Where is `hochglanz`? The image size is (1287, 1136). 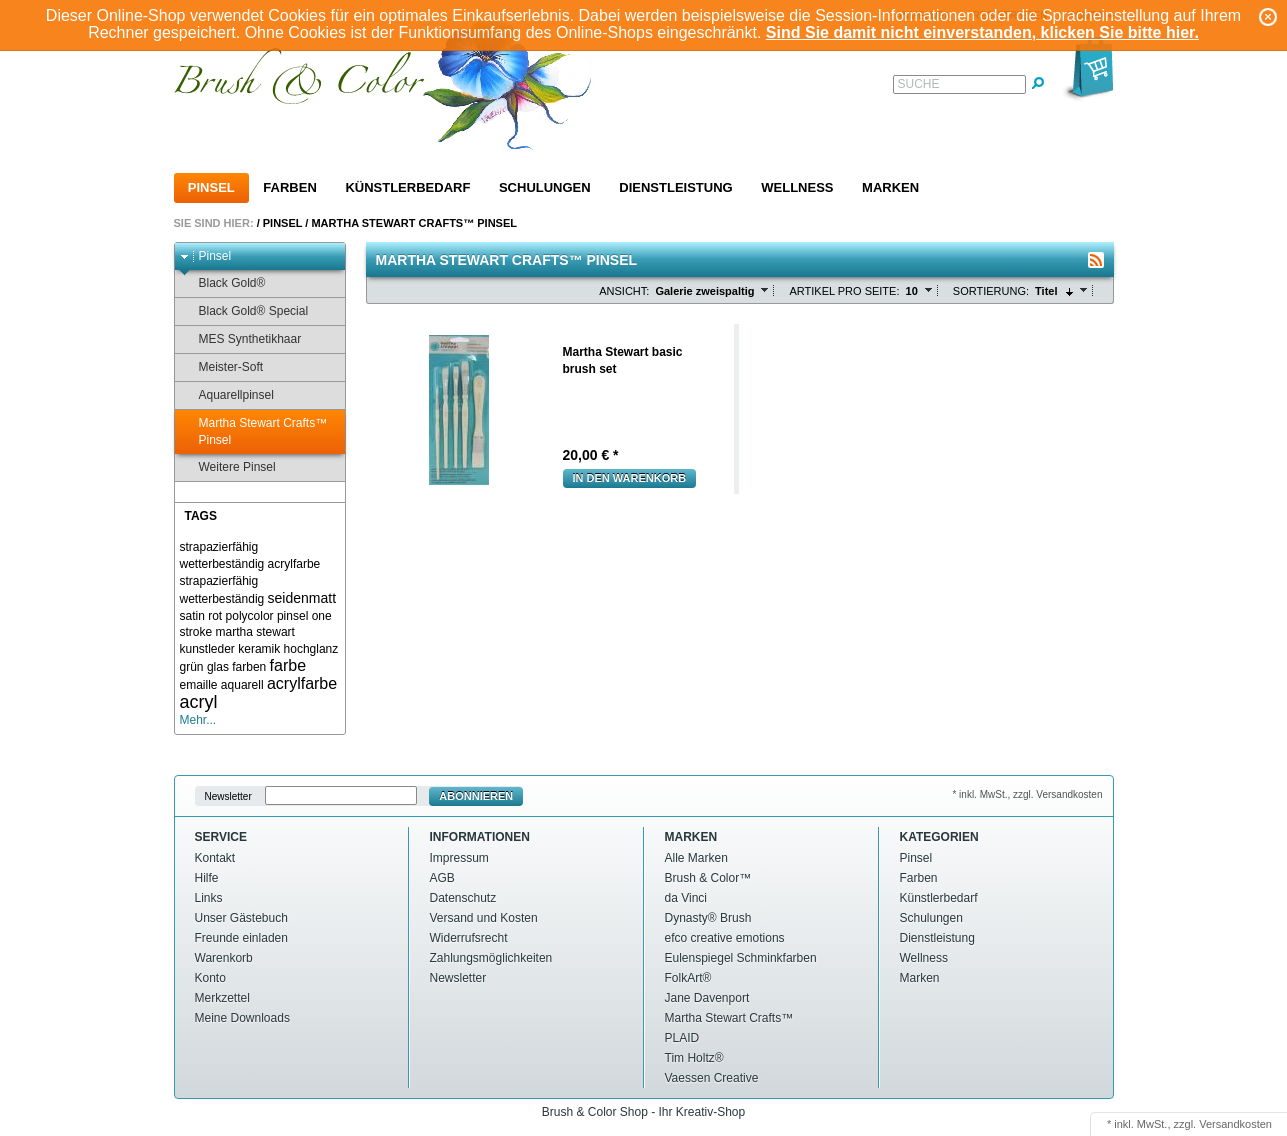 hochglanz is located at coordinates (311, 649).